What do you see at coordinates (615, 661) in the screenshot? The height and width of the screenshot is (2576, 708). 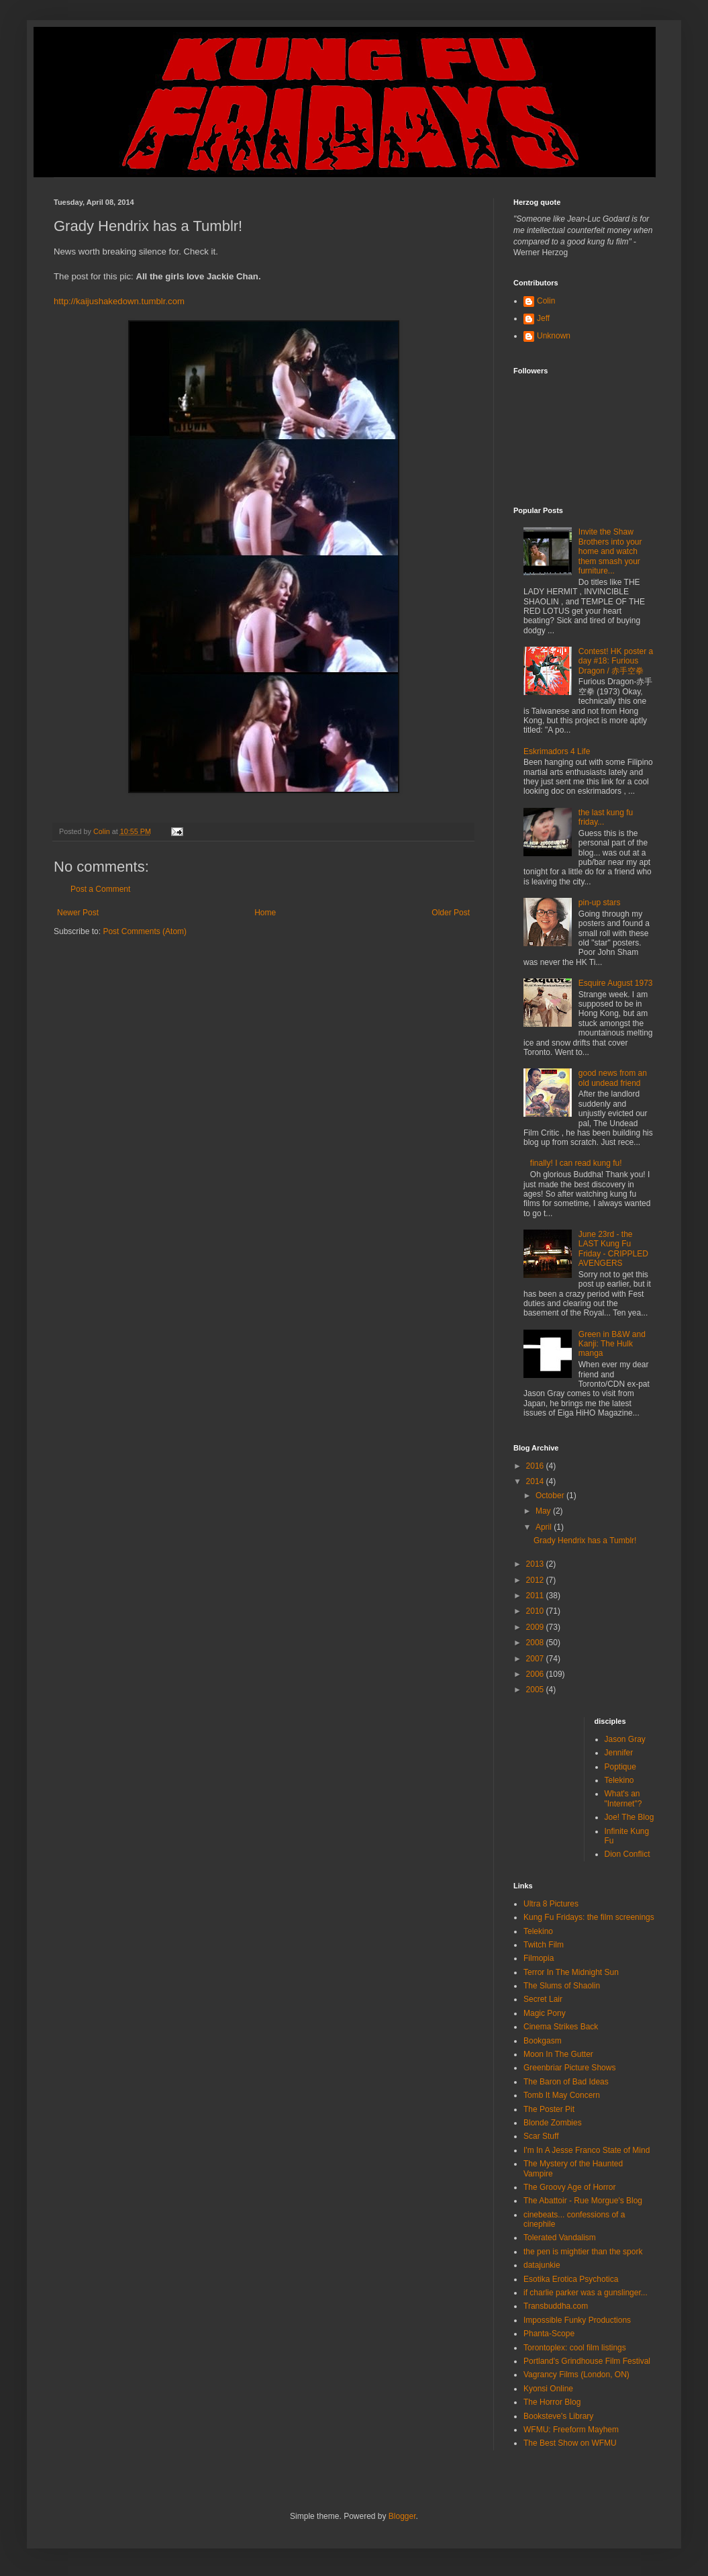 I see `Contest! HK poster a day #18: Furious Dragon / 赤手空拳` at bounding box center [615, 661].